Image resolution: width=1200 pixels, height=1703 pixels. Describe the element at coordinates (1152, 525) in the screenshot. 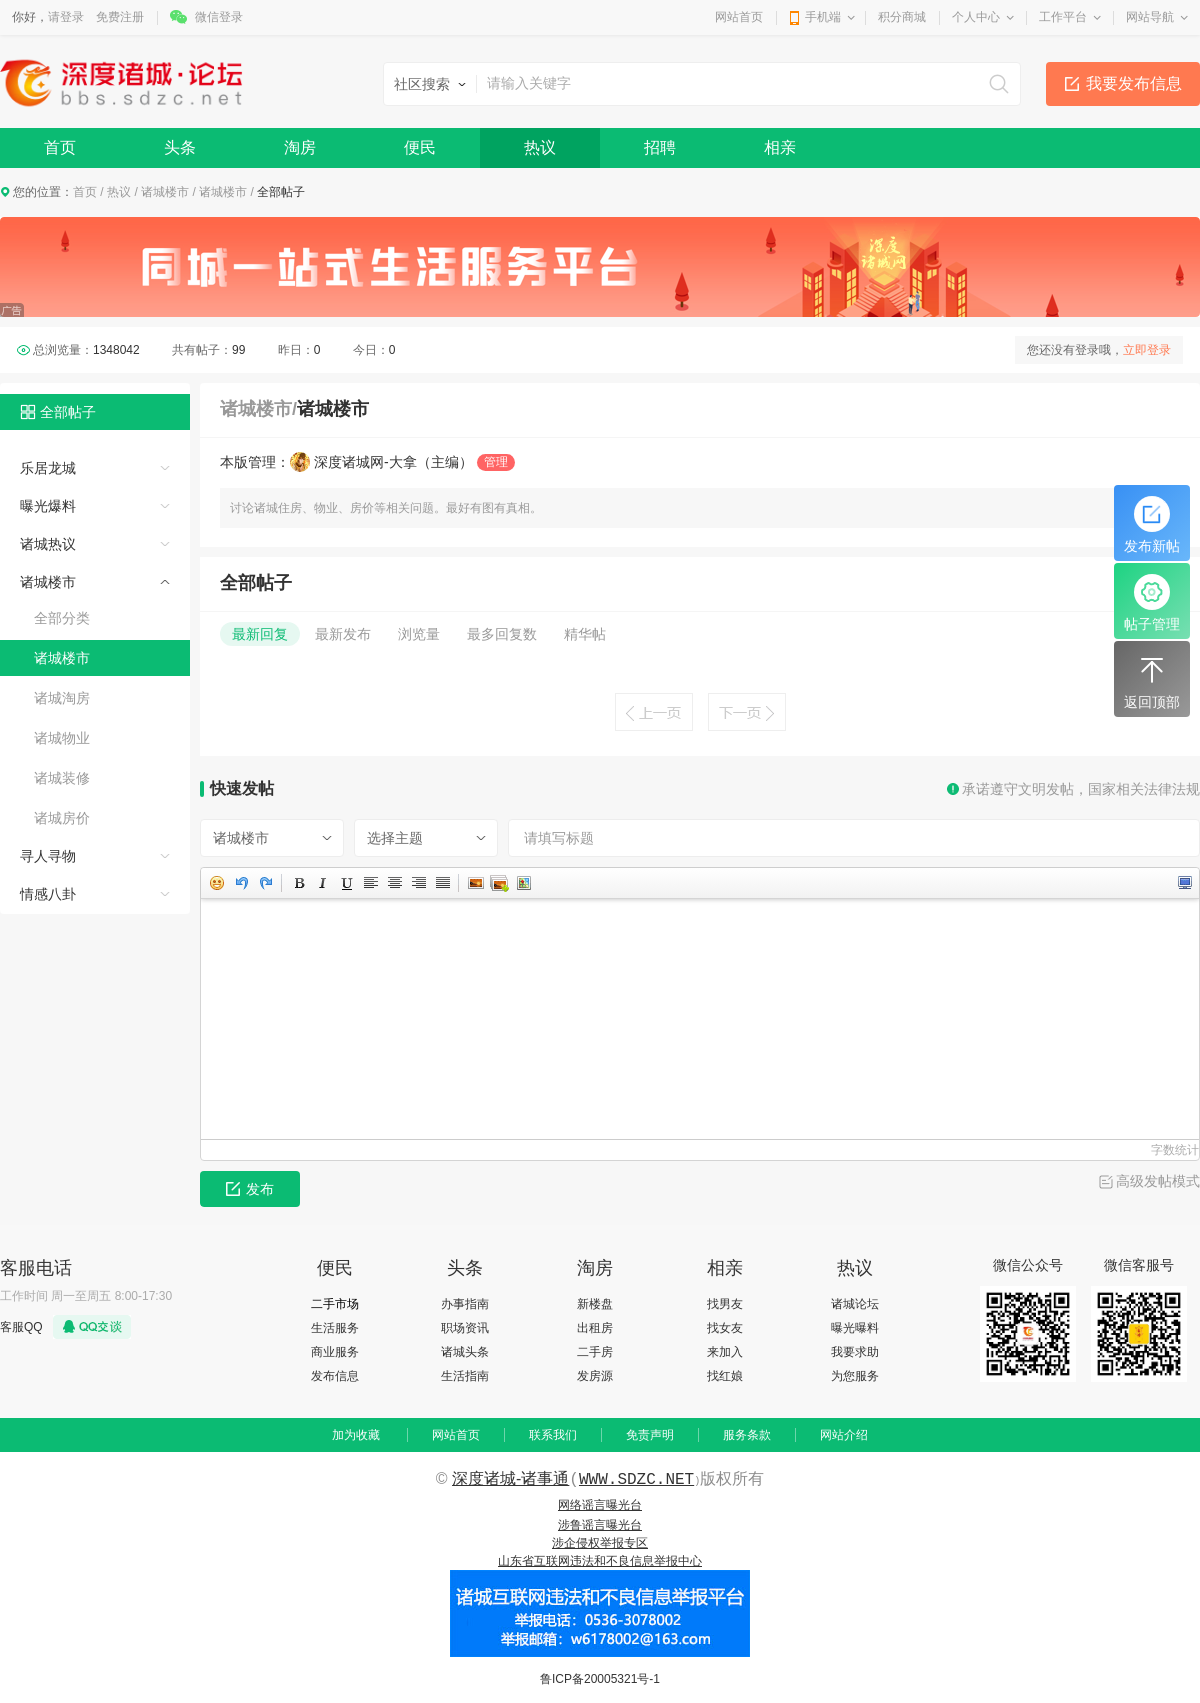

I see `发布新帖` at that location.